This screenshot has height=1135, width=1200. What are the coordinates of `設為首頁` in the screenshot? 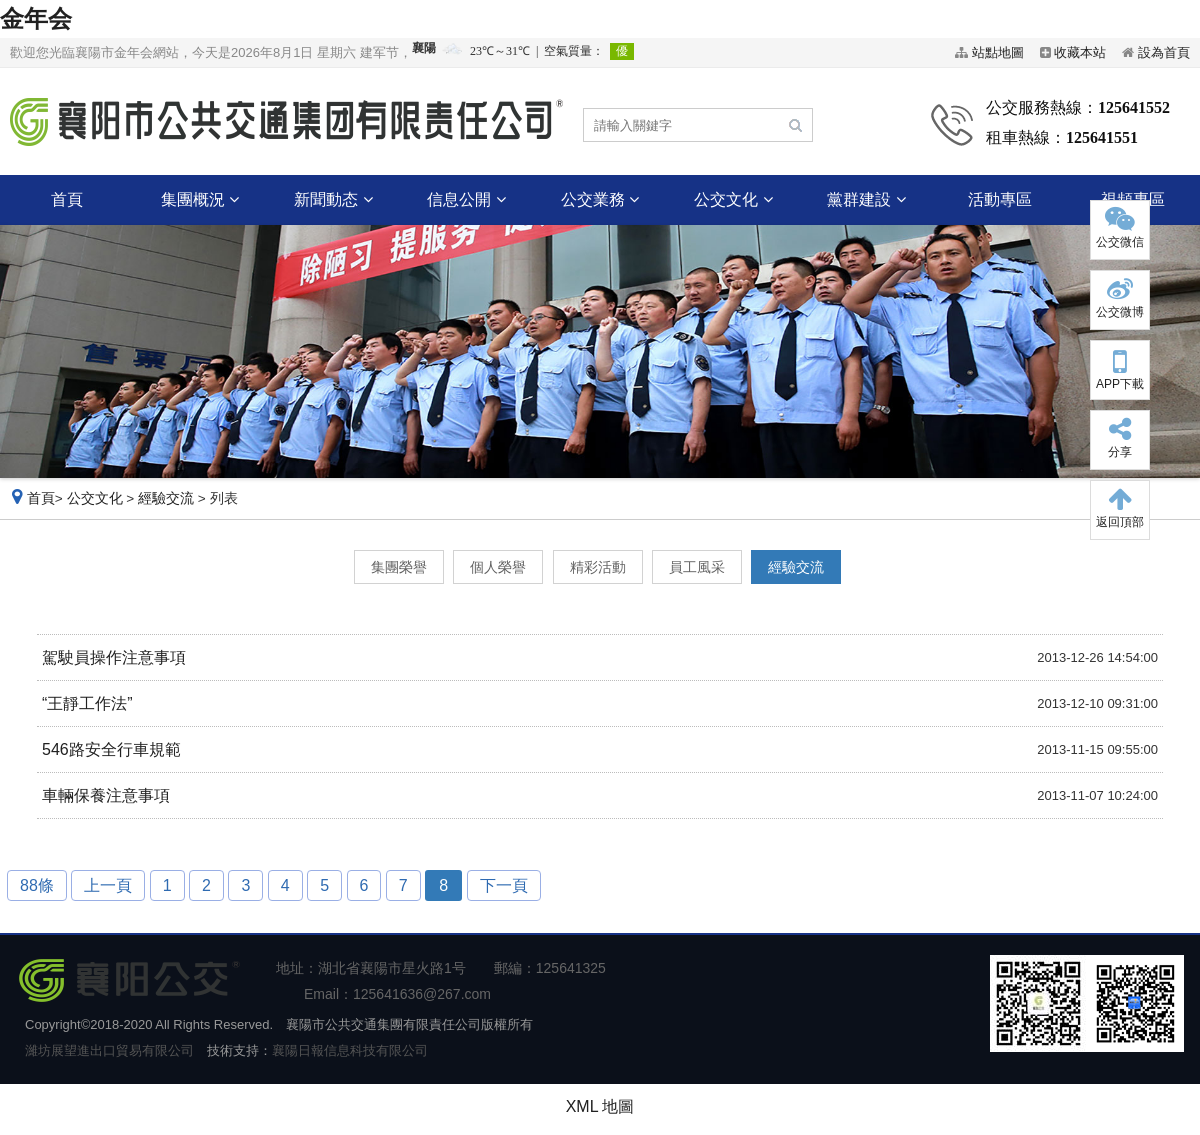 It's located at (1164, 52).